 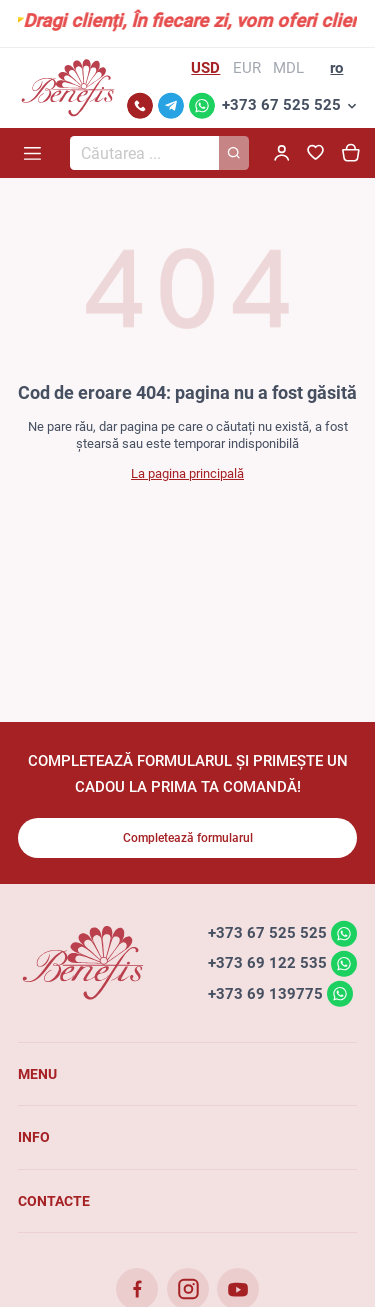 What do you see at coordinates (187, 473) in the screenshot?
I see `La pagina principală` at bounding box center [187, 473].